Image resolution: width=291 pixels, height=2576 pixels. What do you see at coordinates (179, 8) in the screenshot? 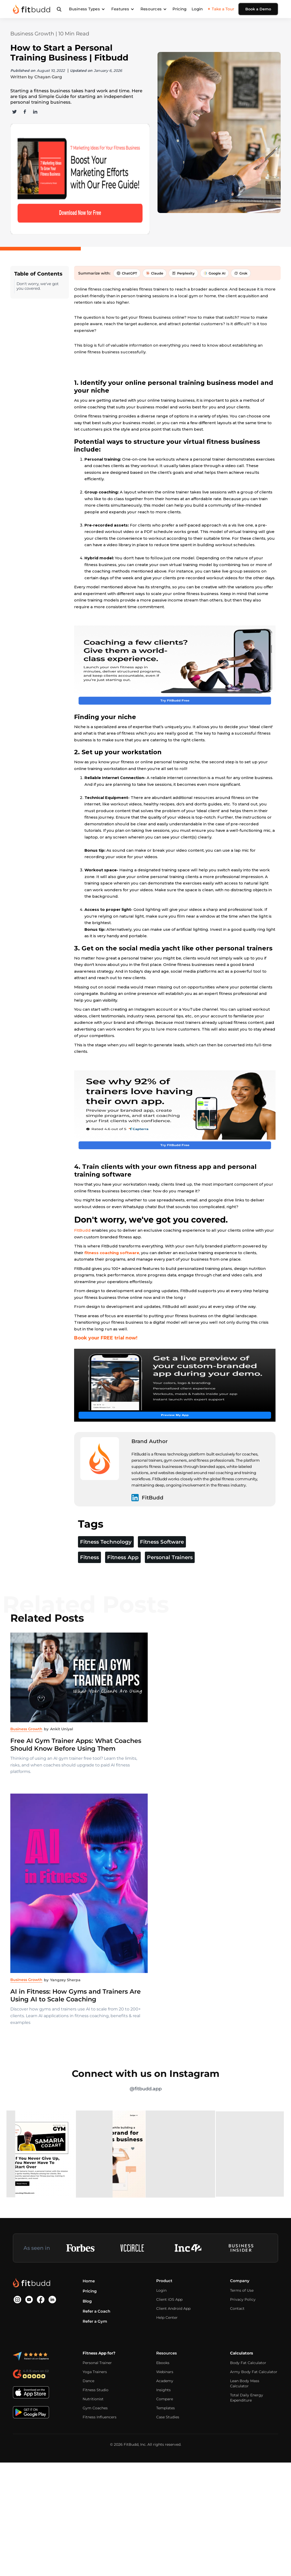
I see `Pricing` at bounding box center [179, 8].